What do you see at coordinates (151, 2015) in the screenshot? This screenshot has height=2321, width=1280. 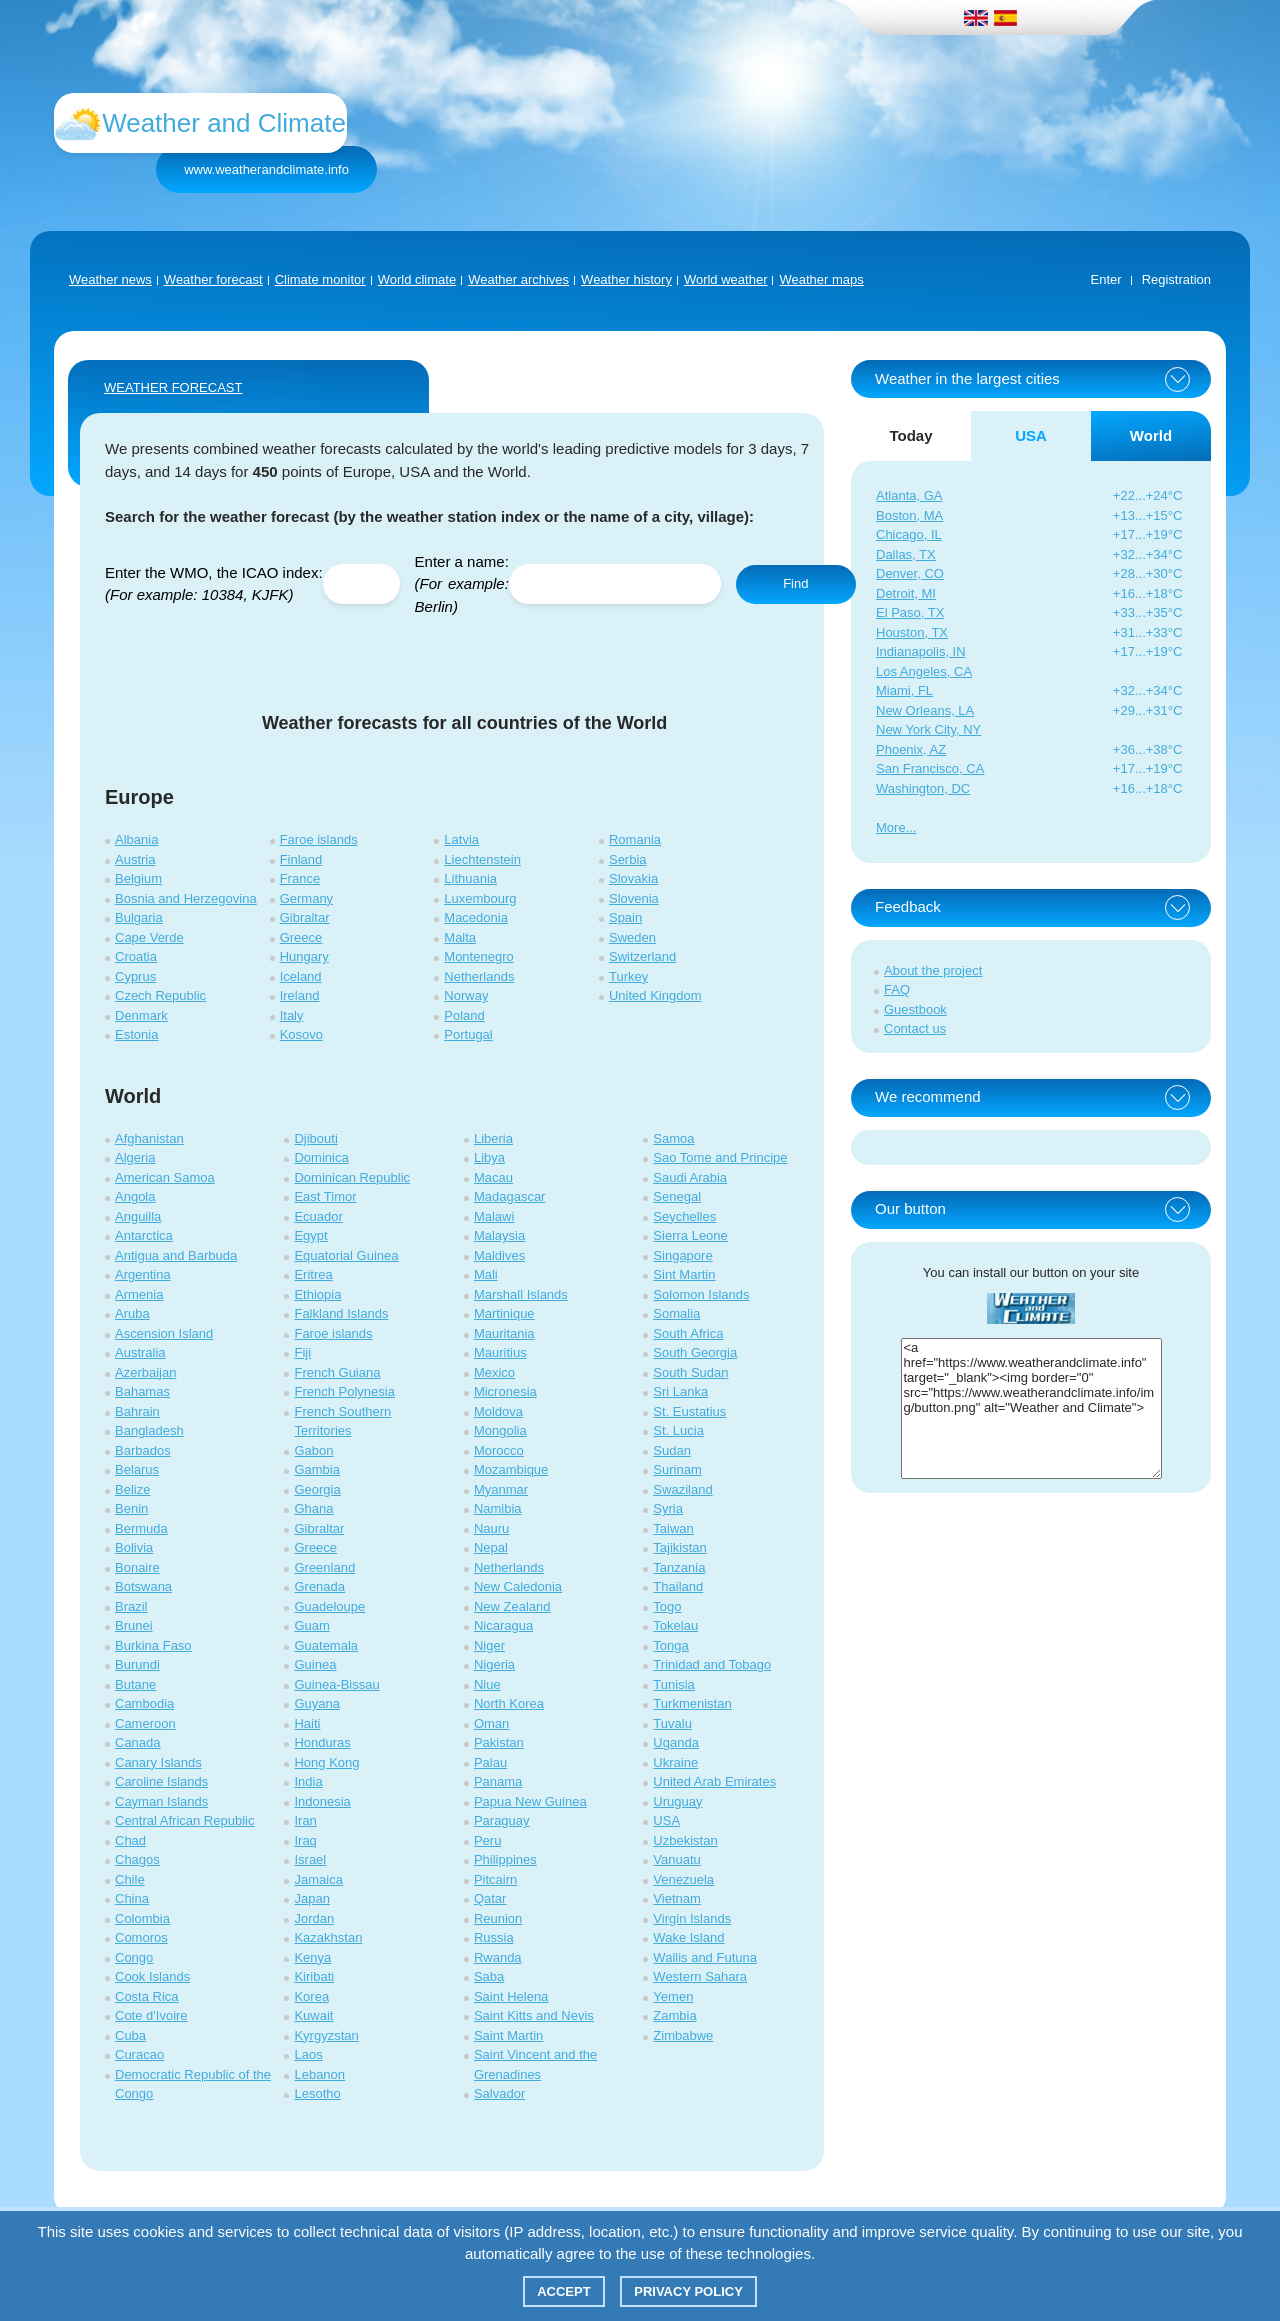 I see `Cote d'Ivoire` at bounding box center [151, 2015].